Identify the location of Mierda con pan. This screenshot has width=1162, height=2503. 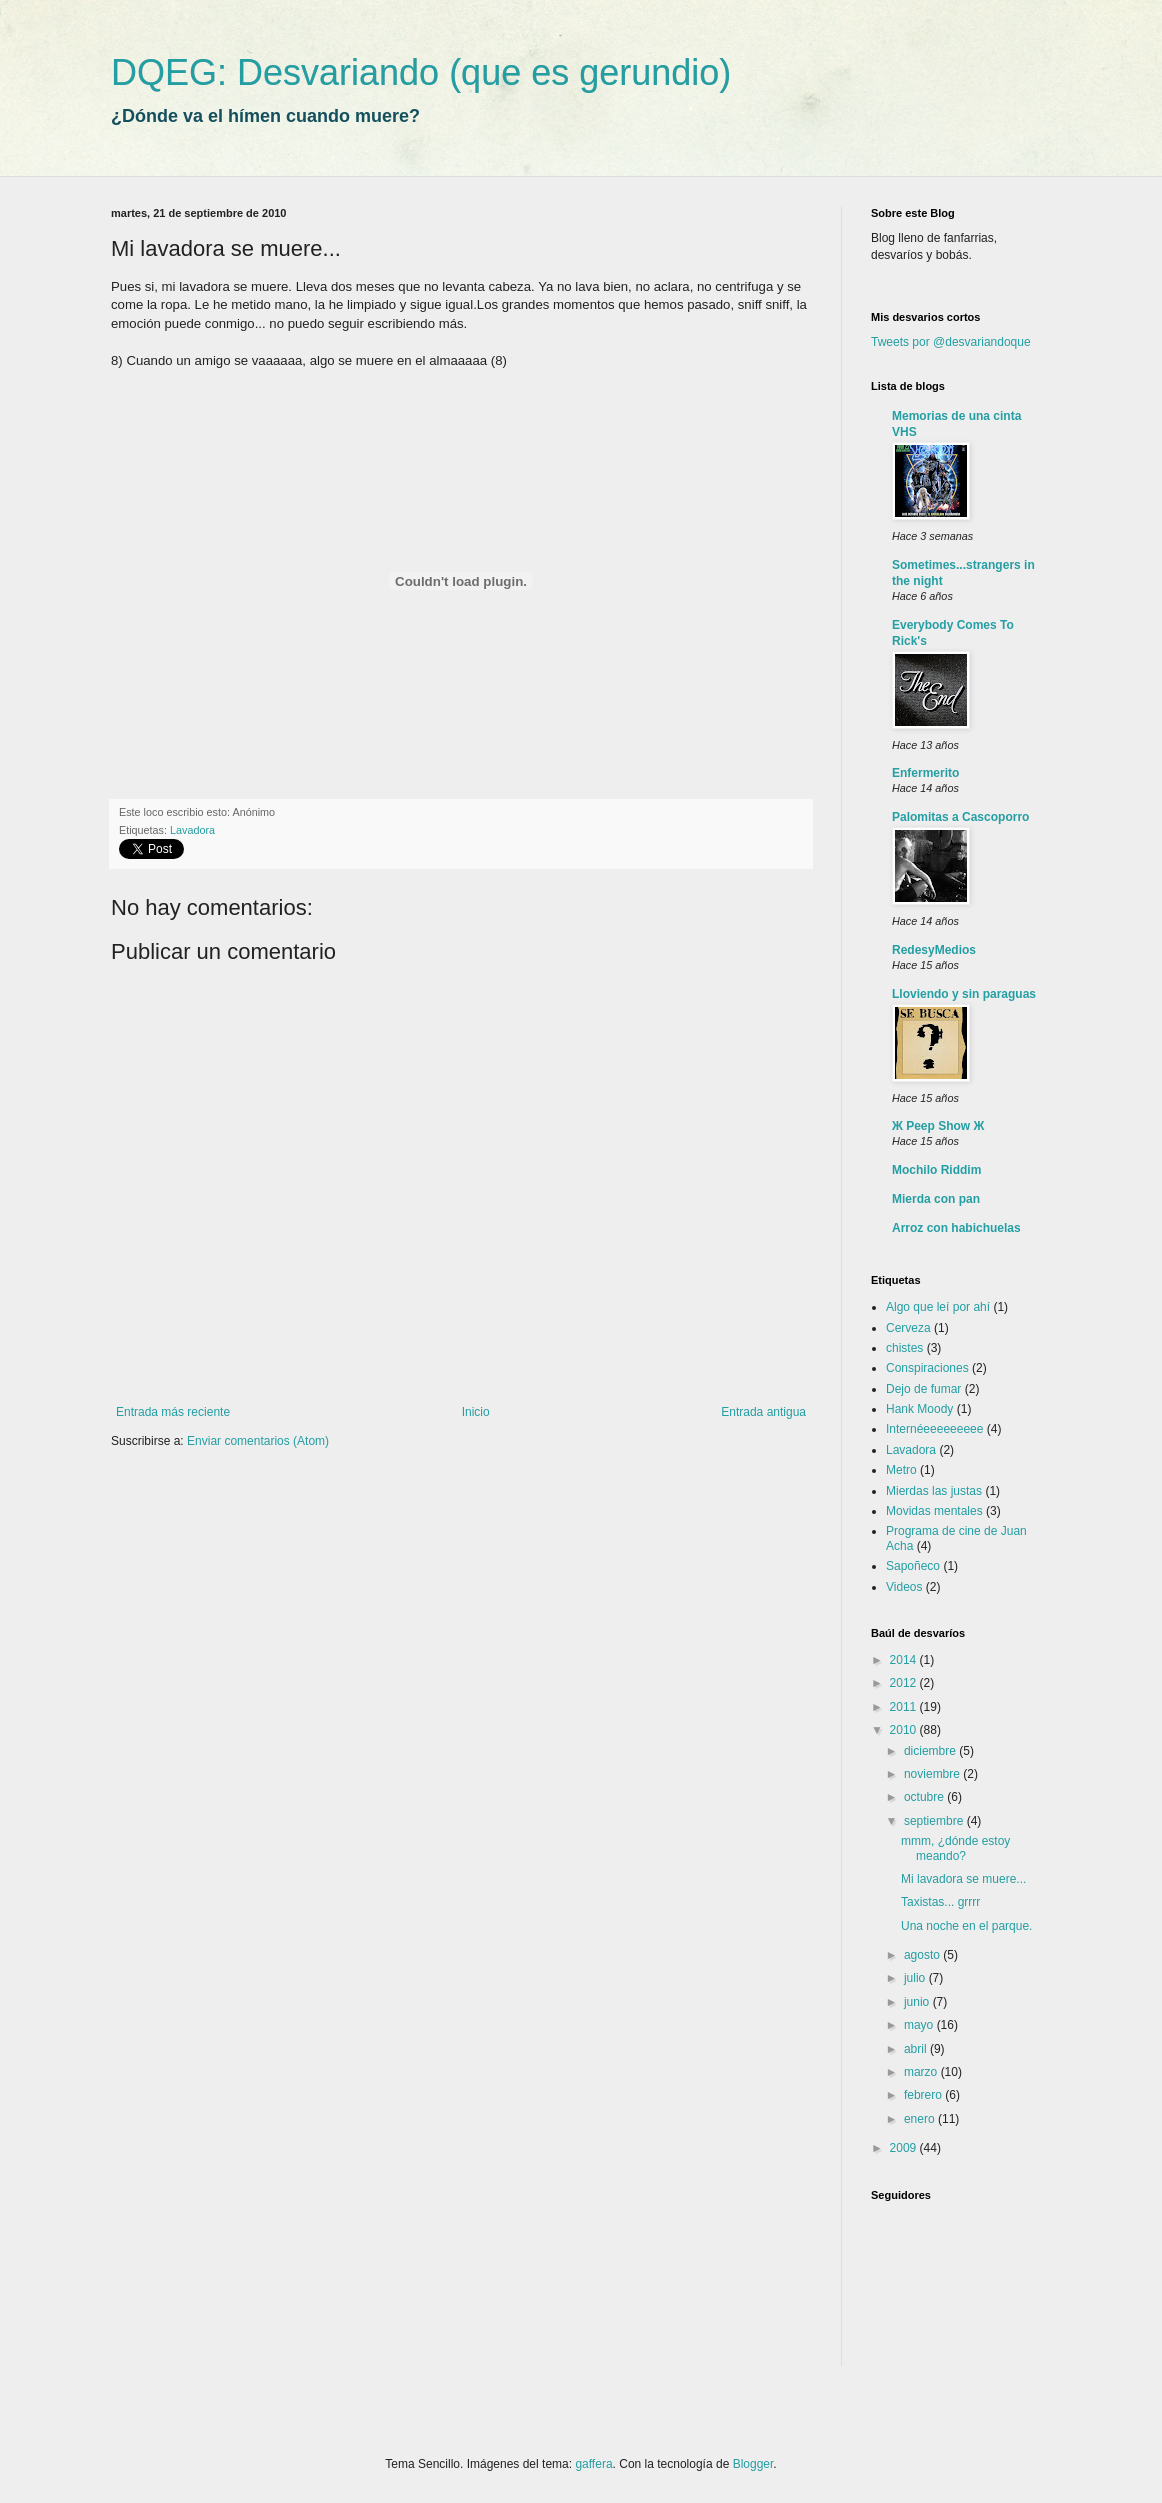
(936, 1199).